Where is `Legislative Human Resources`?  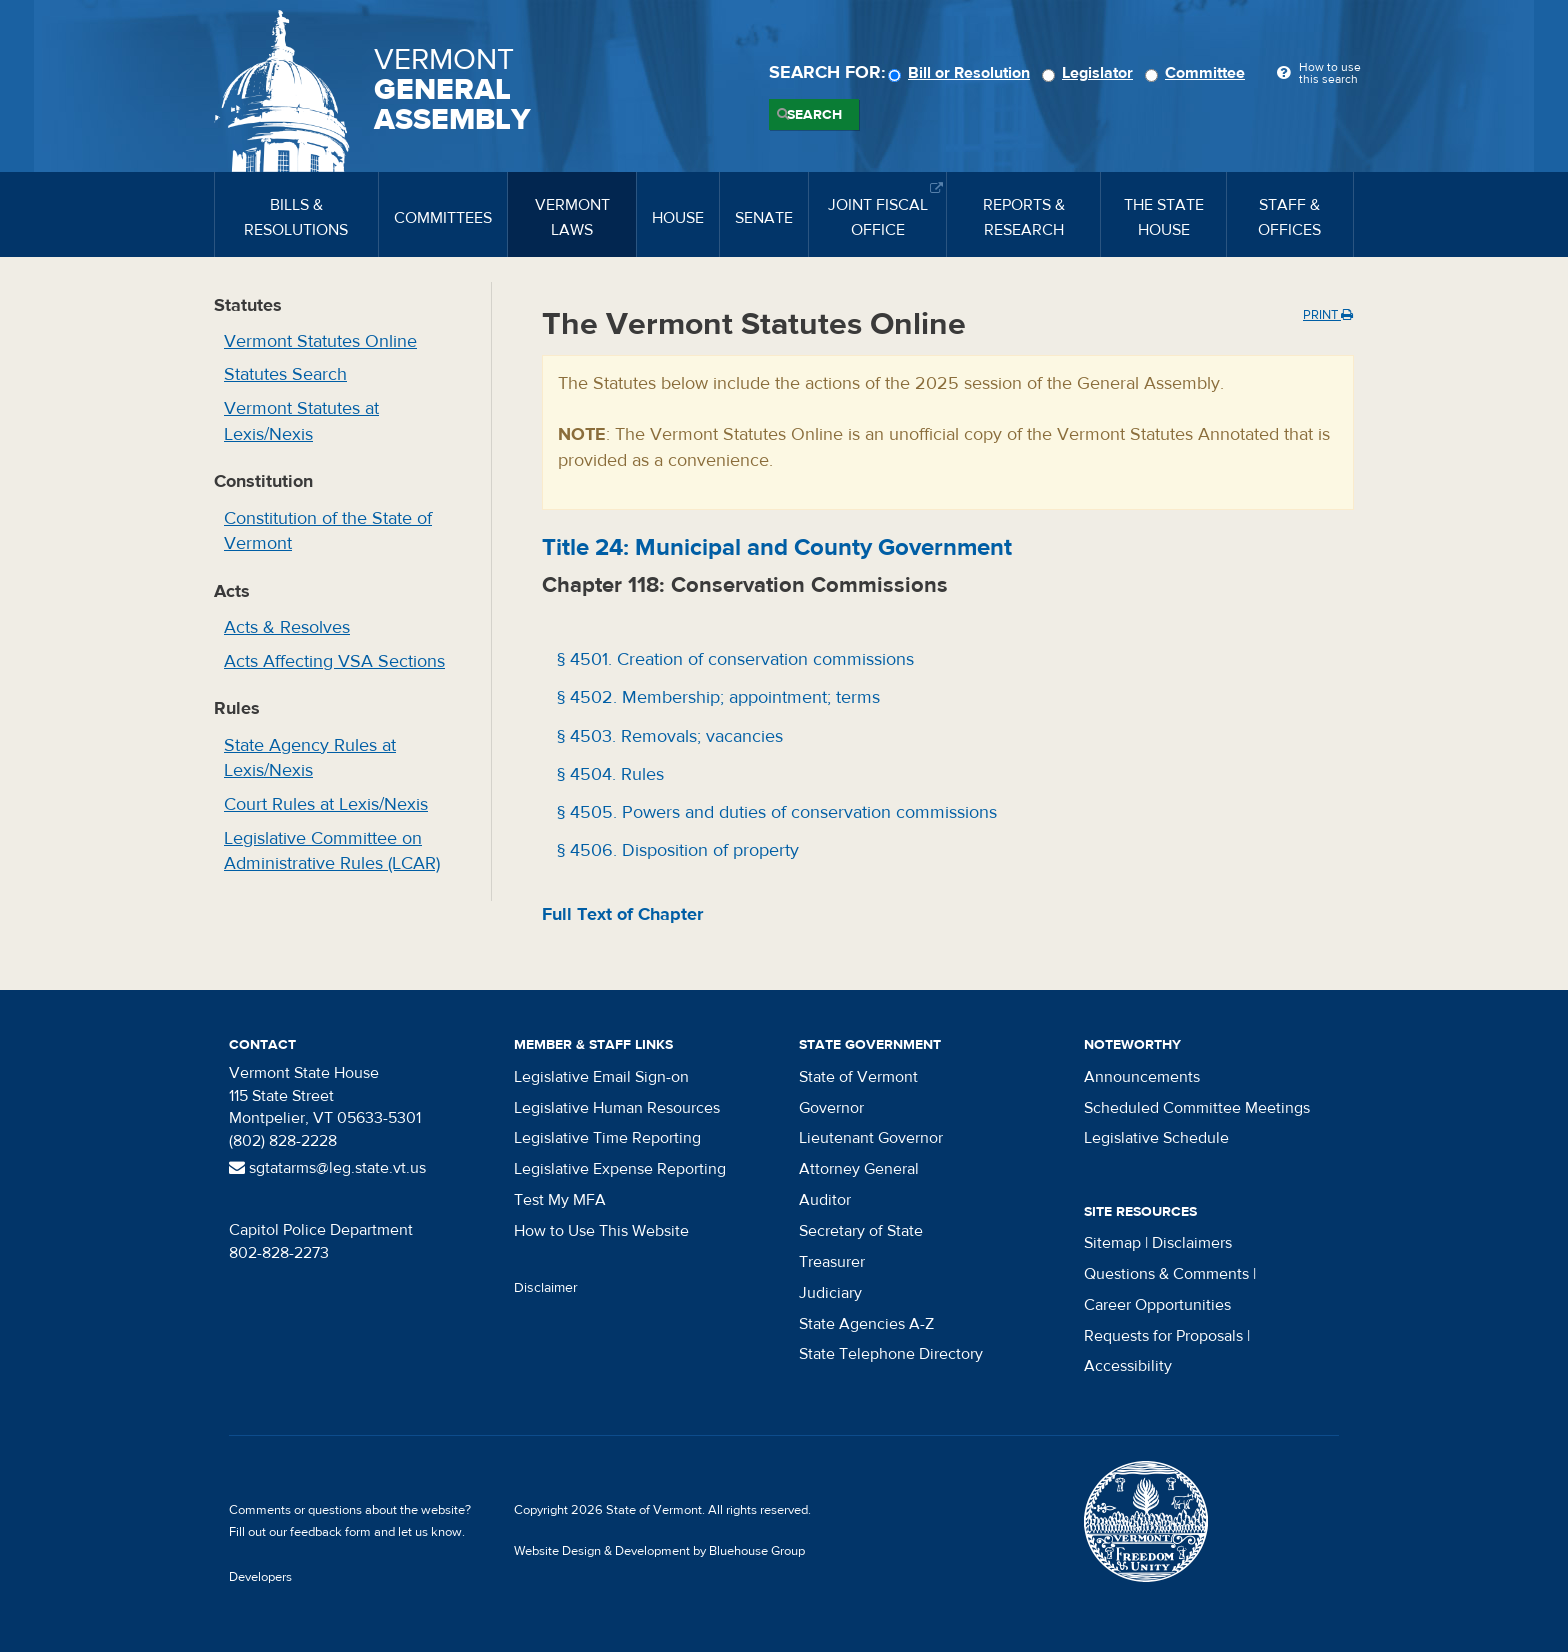 Legislative Human Resources is located at coordinates (617, 1108).